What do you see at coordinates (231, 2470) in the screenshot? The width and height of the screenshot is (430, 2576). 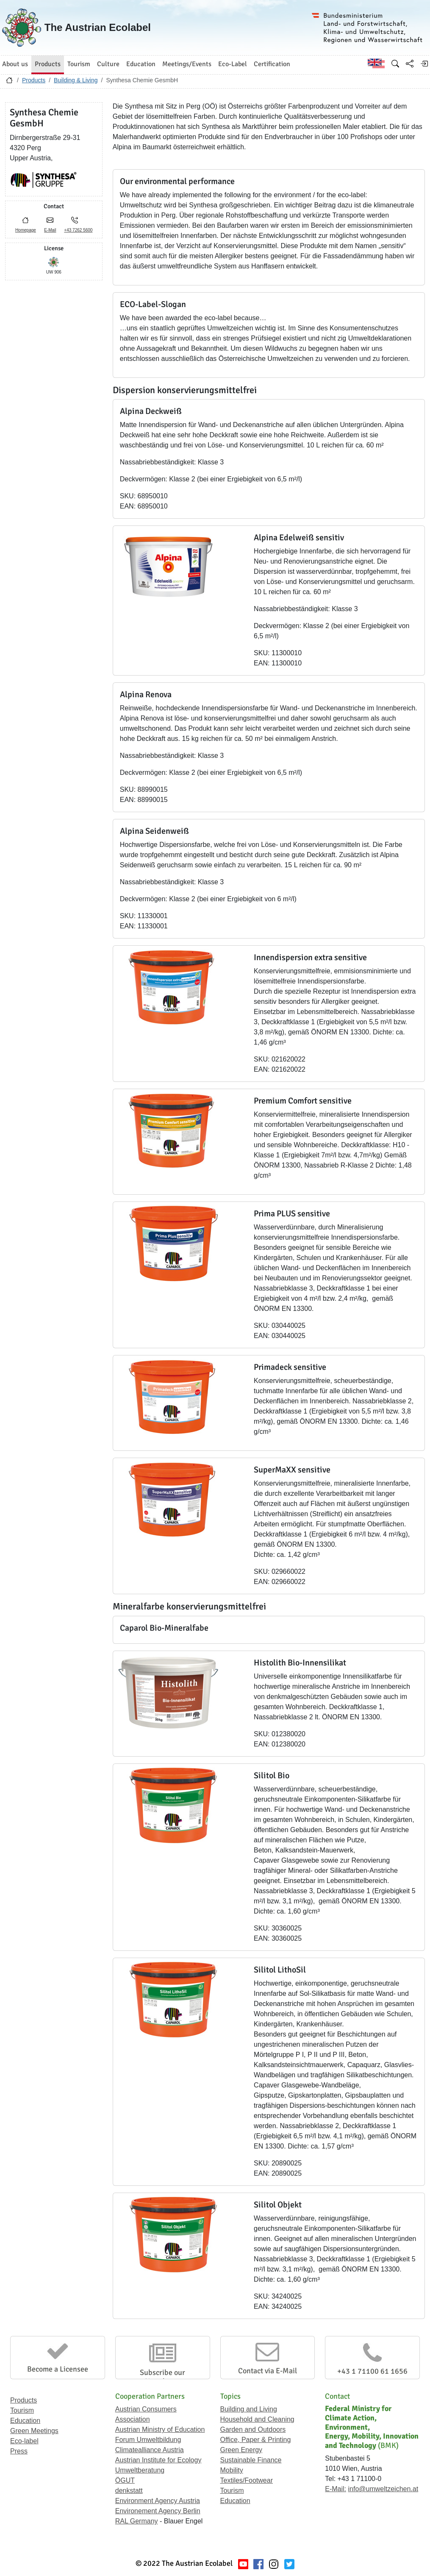 I see `Mobility` at bounding box center [231, 2470].